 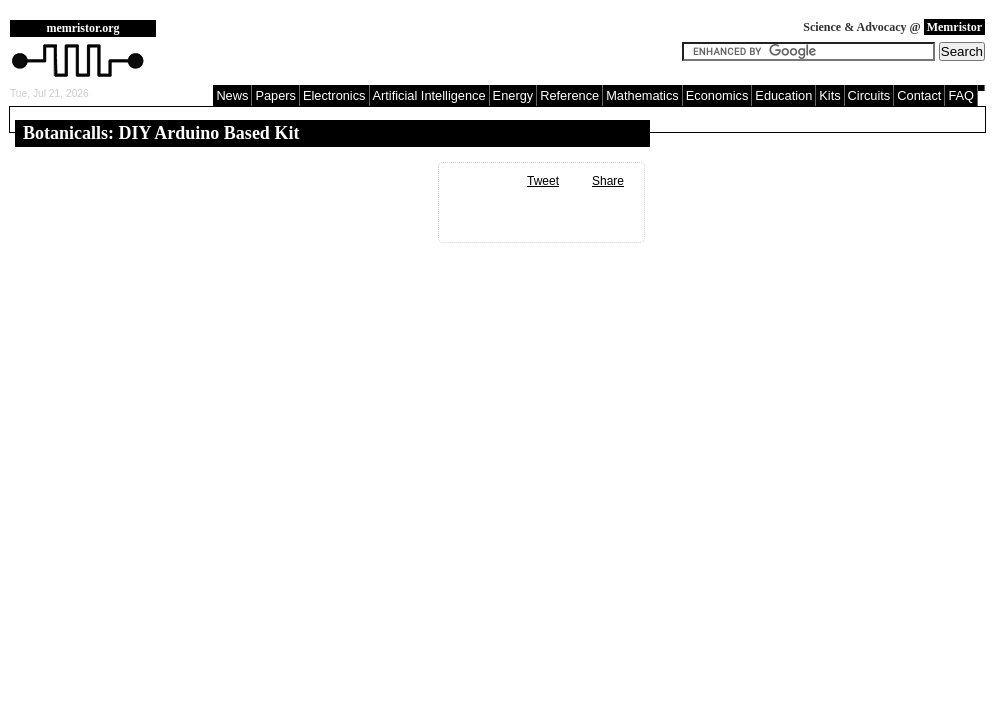 What do you see at coordinates (894, 27) in the screenshot?
I see `Science & Advocacy @` at bounding box center [894, 27].